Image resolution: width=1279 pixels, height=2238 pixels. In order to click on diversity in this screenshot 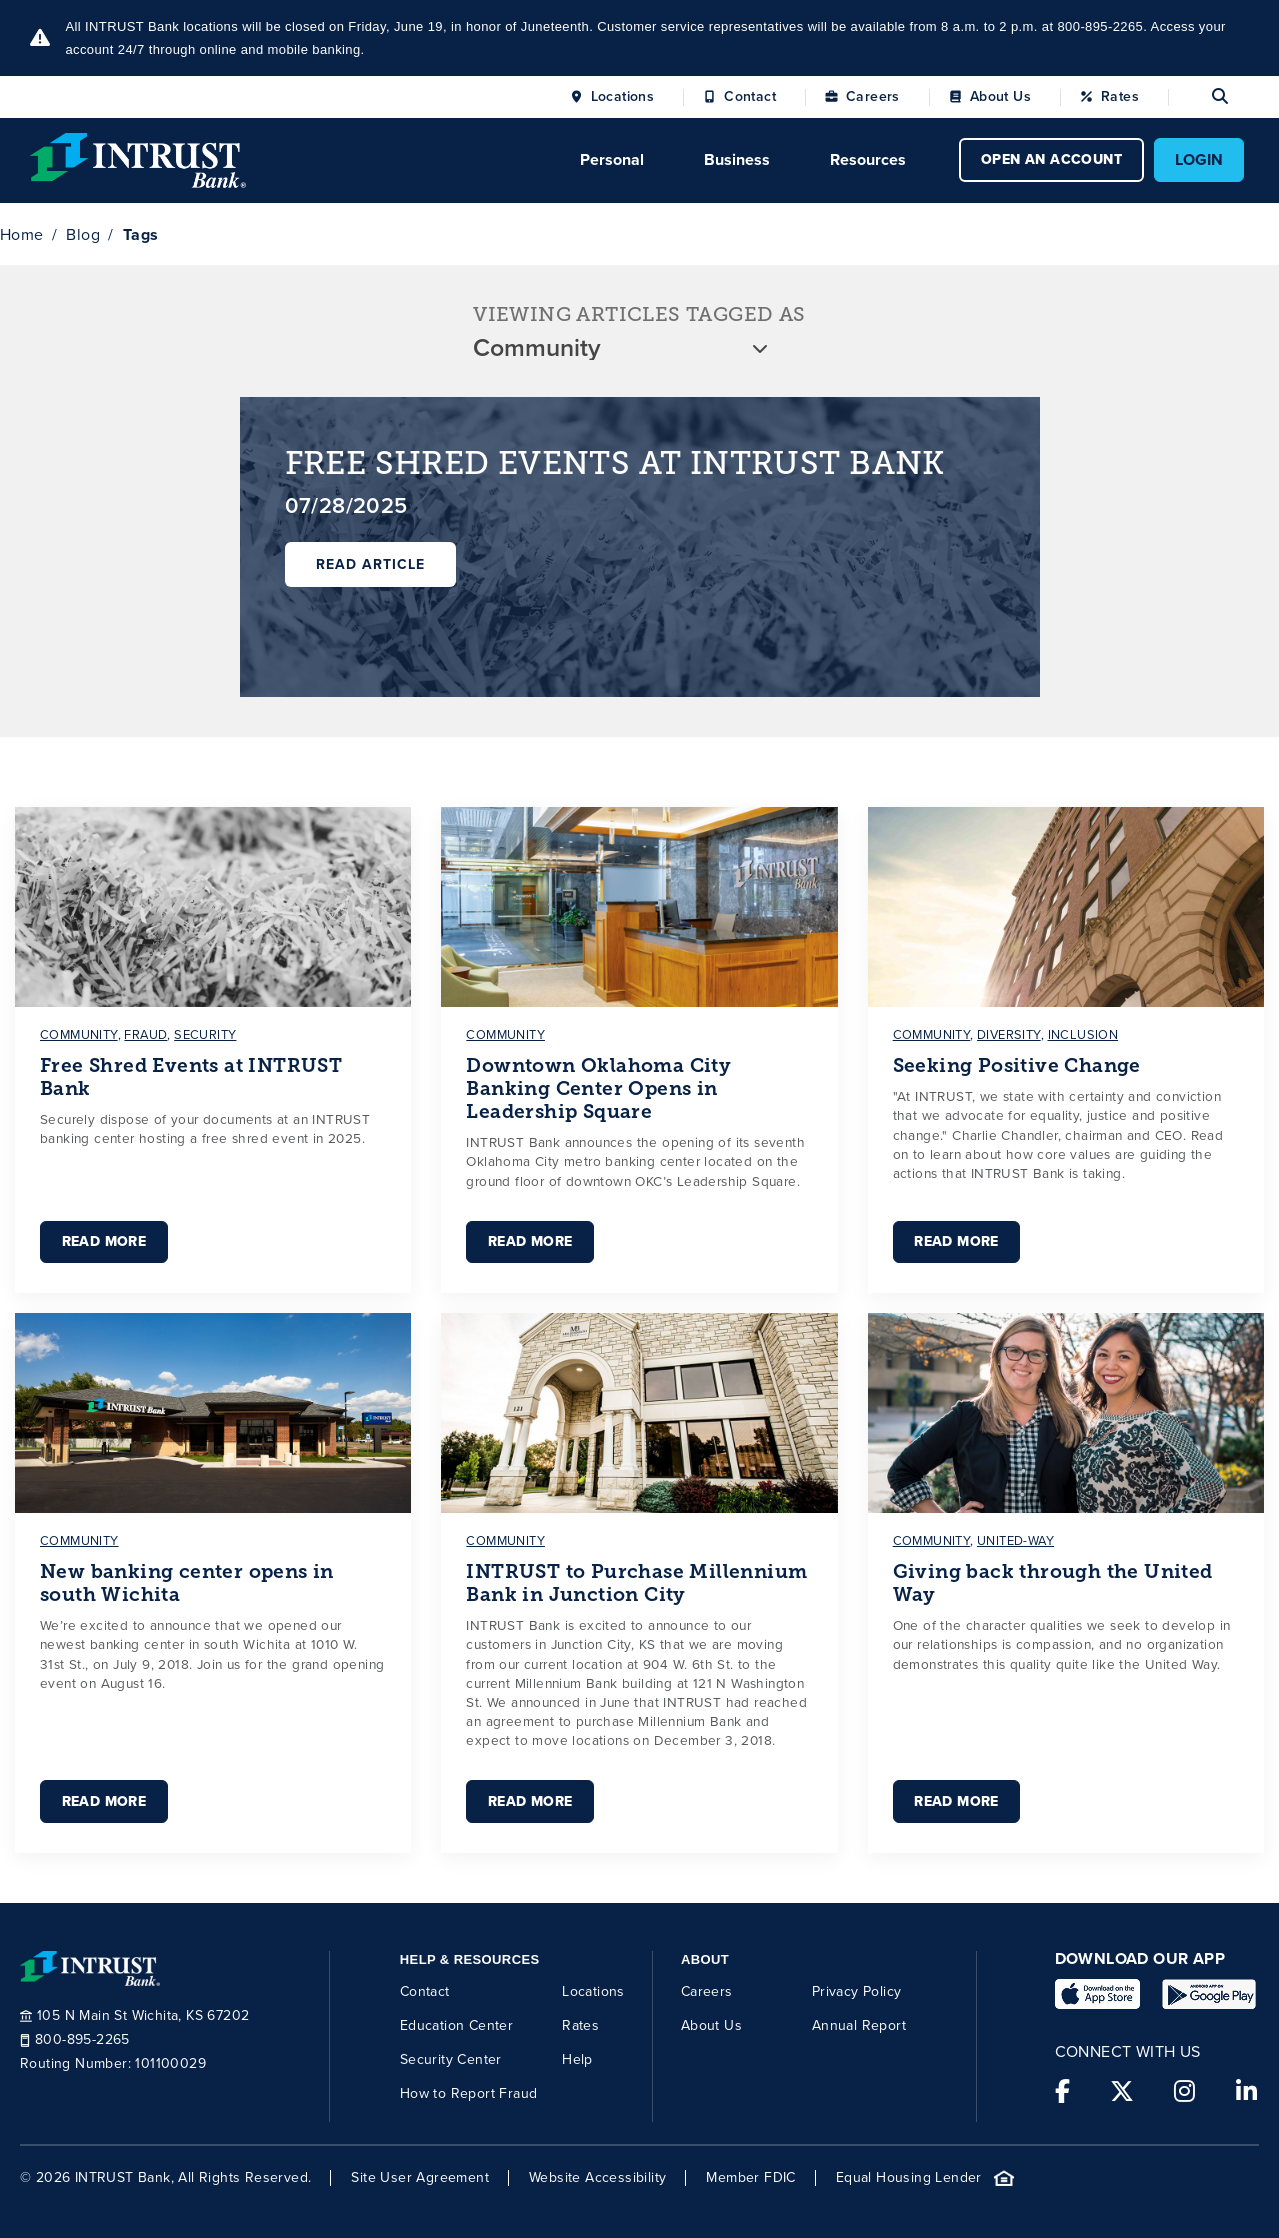, I will do `click(1009, 1034)`.